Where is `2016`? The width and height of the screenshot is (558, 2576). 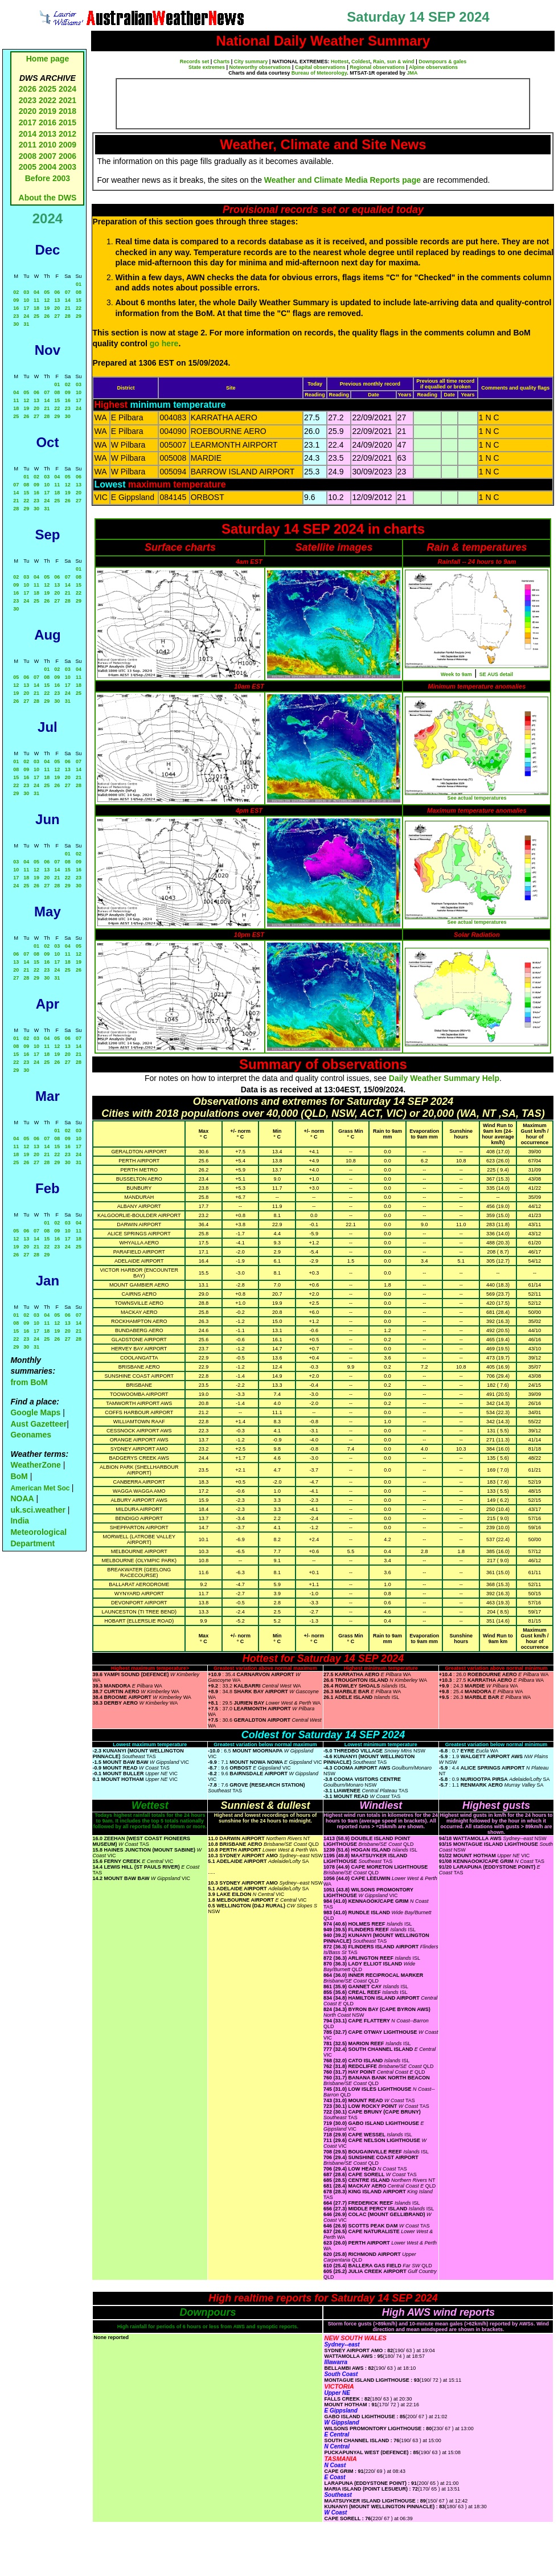
2016 is located at coordinates (47, 122).